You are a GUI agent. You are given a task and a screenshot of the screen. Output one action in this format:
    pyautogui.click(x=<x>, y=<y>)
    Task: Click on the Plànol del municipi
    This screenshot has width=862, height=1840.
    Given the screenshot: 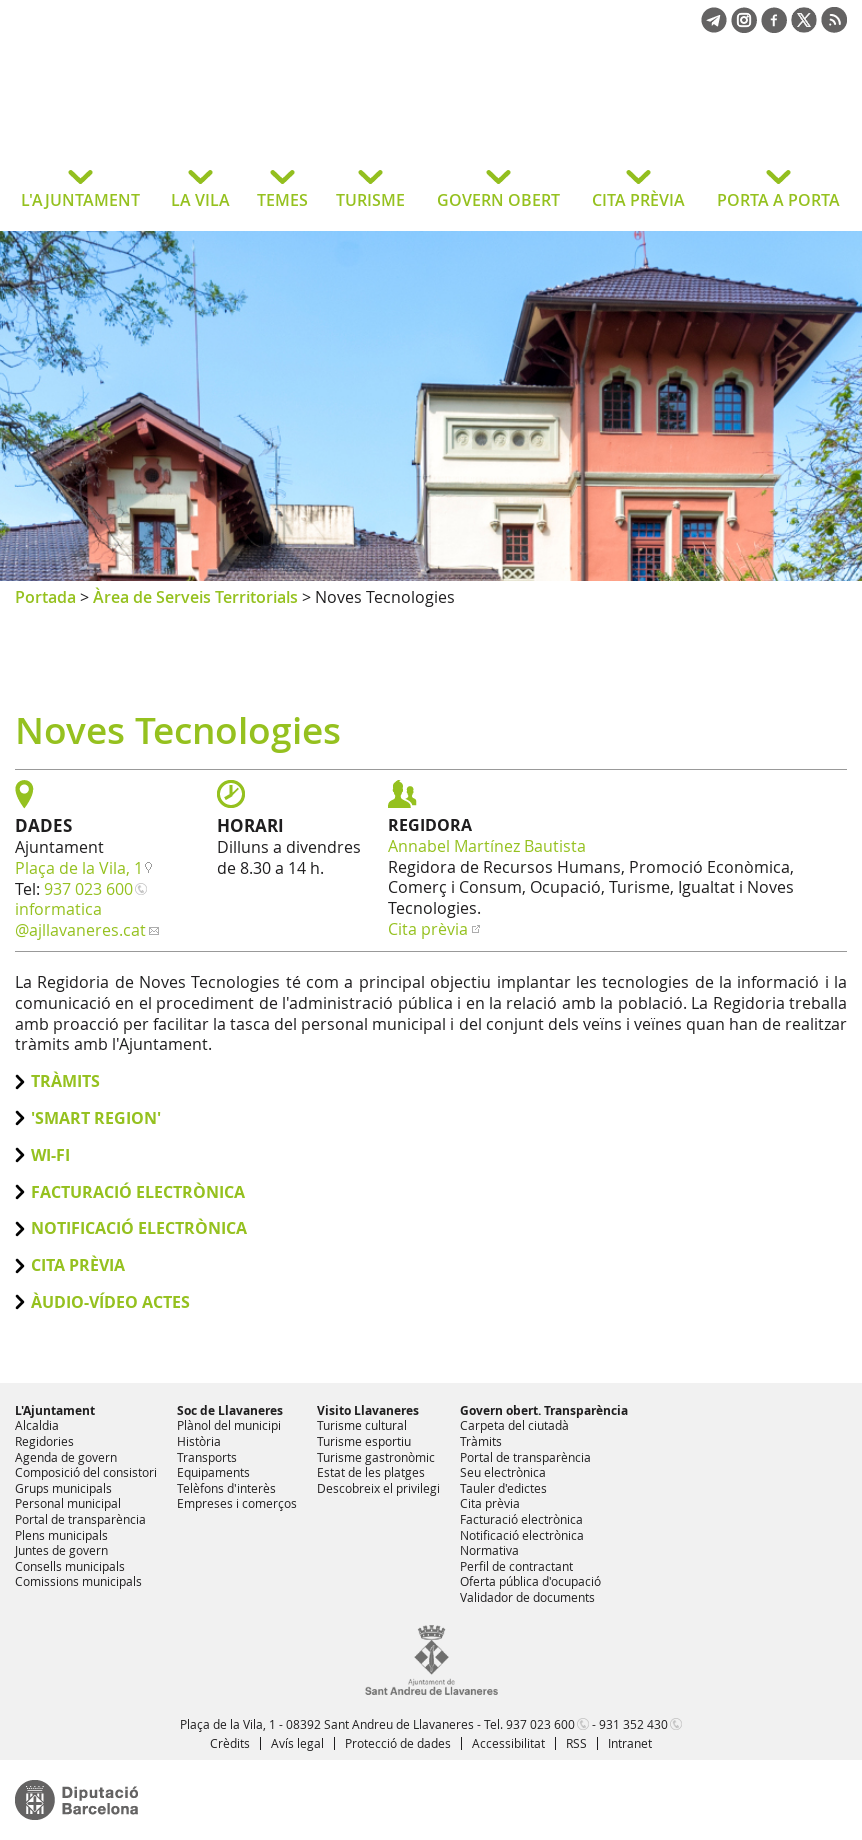 What is the action you would take?
    pyautogui.click(x=229, y=1425)
    